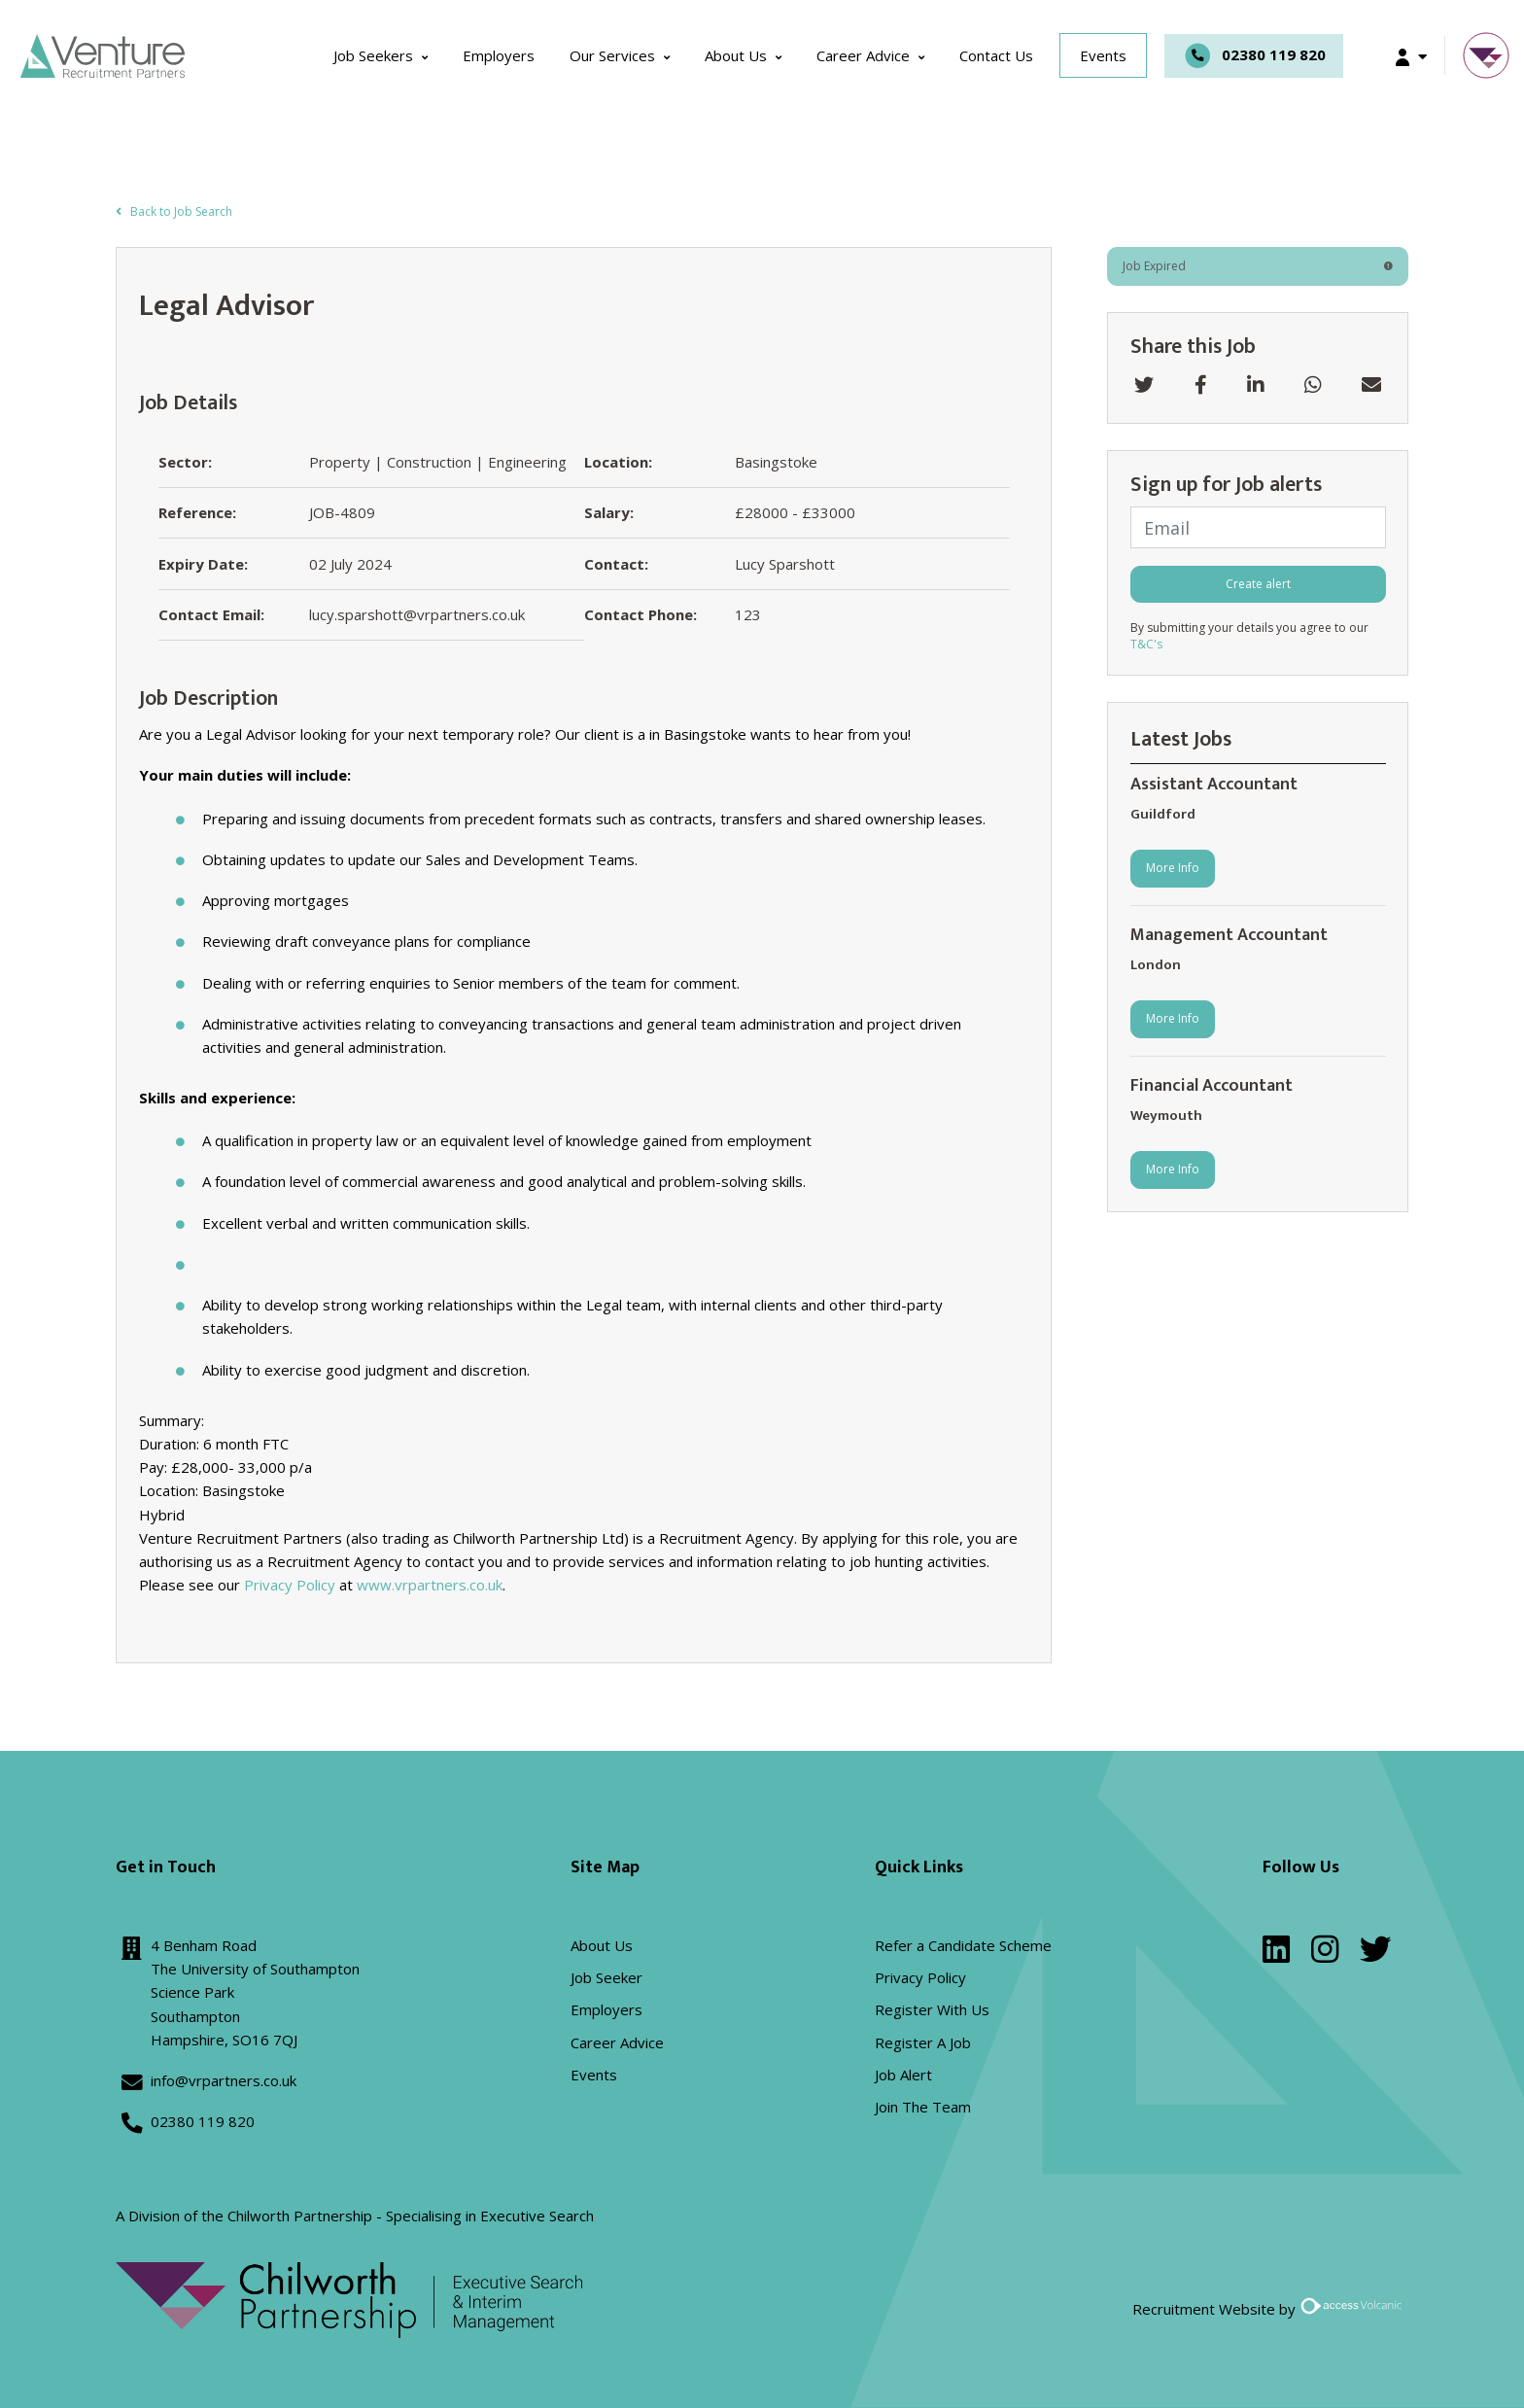 Image resolution: width=1524 pixels, height=2408 pixels. What do you see at coordinates (289, 1585) in the screenshot?
I see `Privacy Policy` at bounding box center [289, 1585].